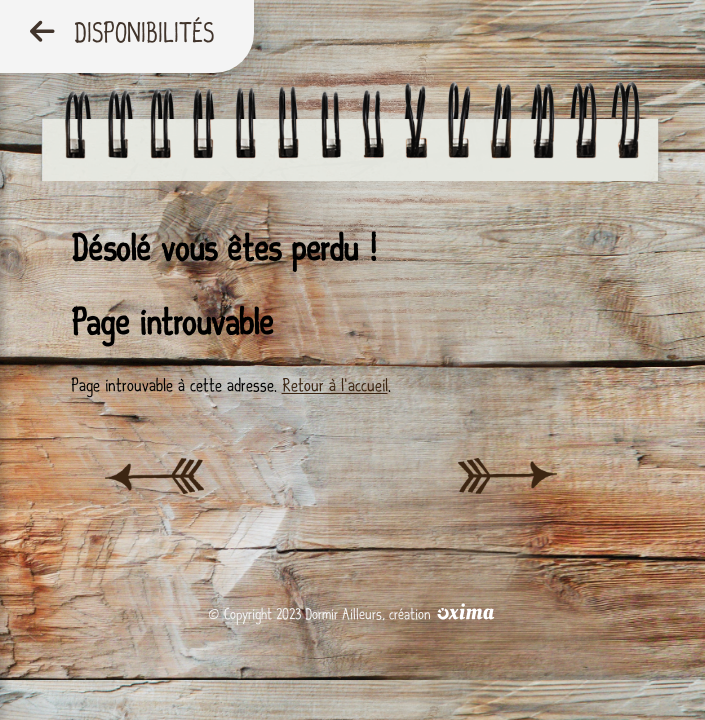 This screenshot has width=705, height=720. Describe the element at coordinates (335, 385) in the screenshot. I see `Retour à l'accueil` at that location.